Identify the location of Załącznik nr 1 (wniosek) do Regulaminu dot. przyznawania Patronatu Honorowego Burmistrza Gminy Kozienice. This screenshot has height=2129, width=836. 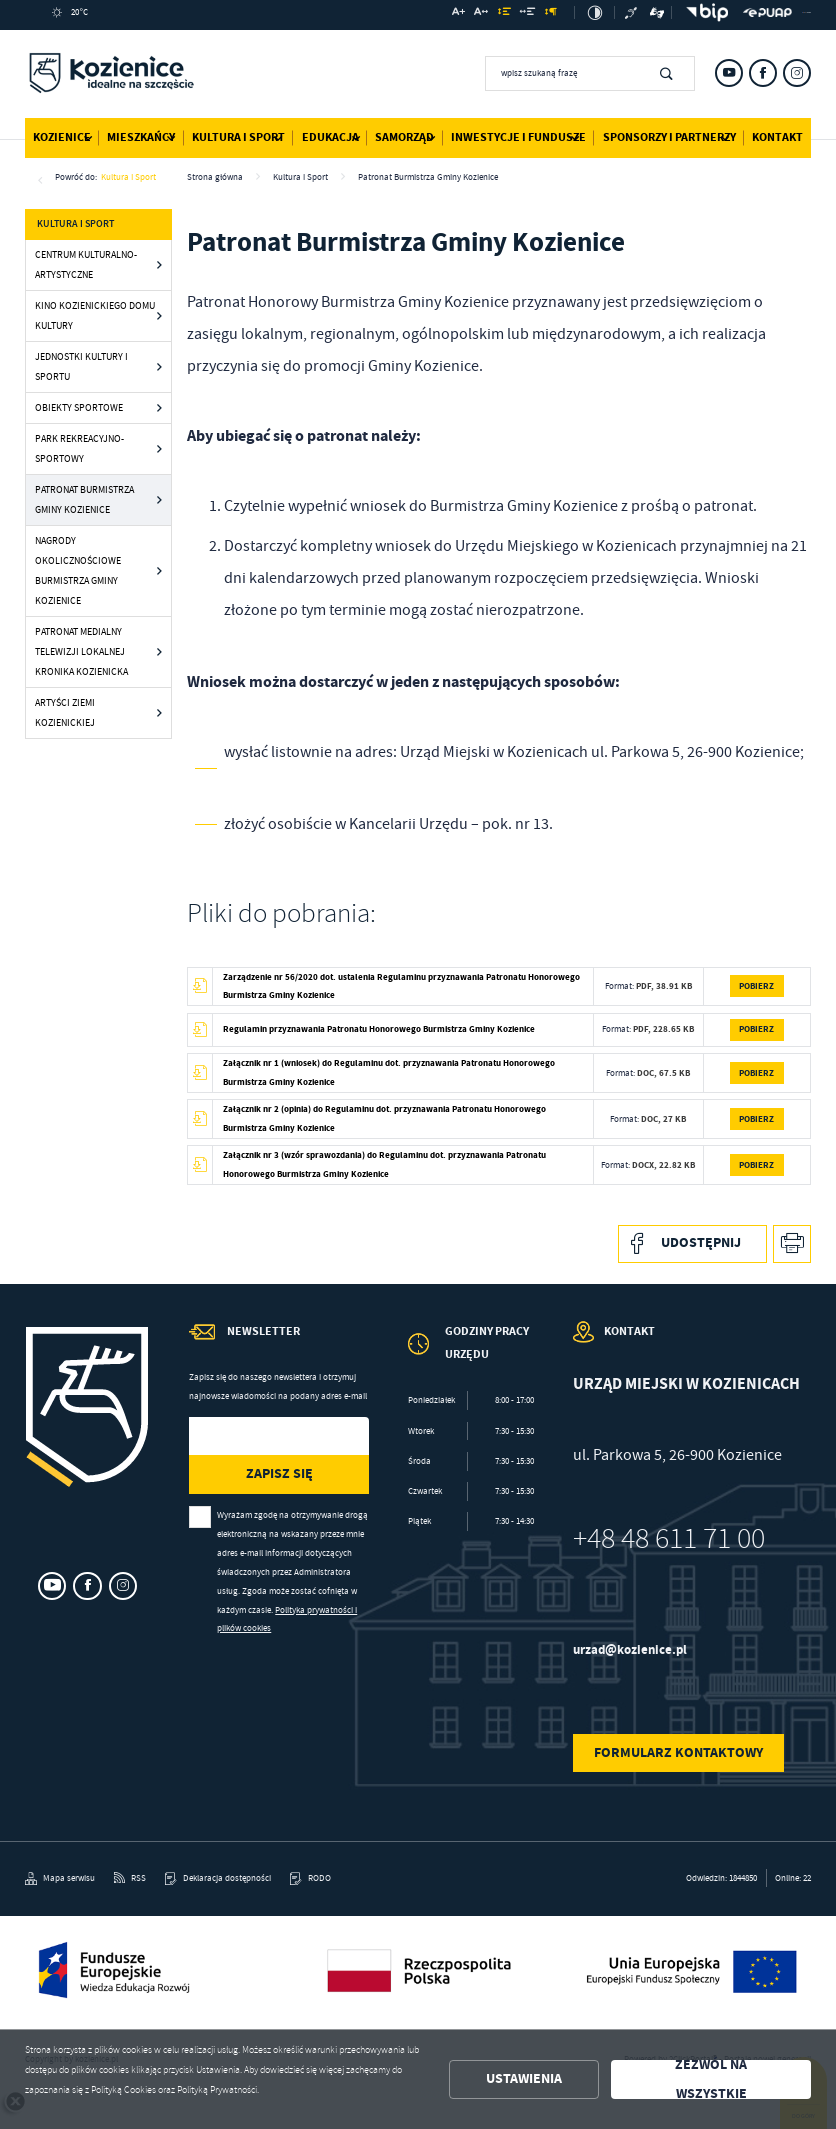
(389, 1072).